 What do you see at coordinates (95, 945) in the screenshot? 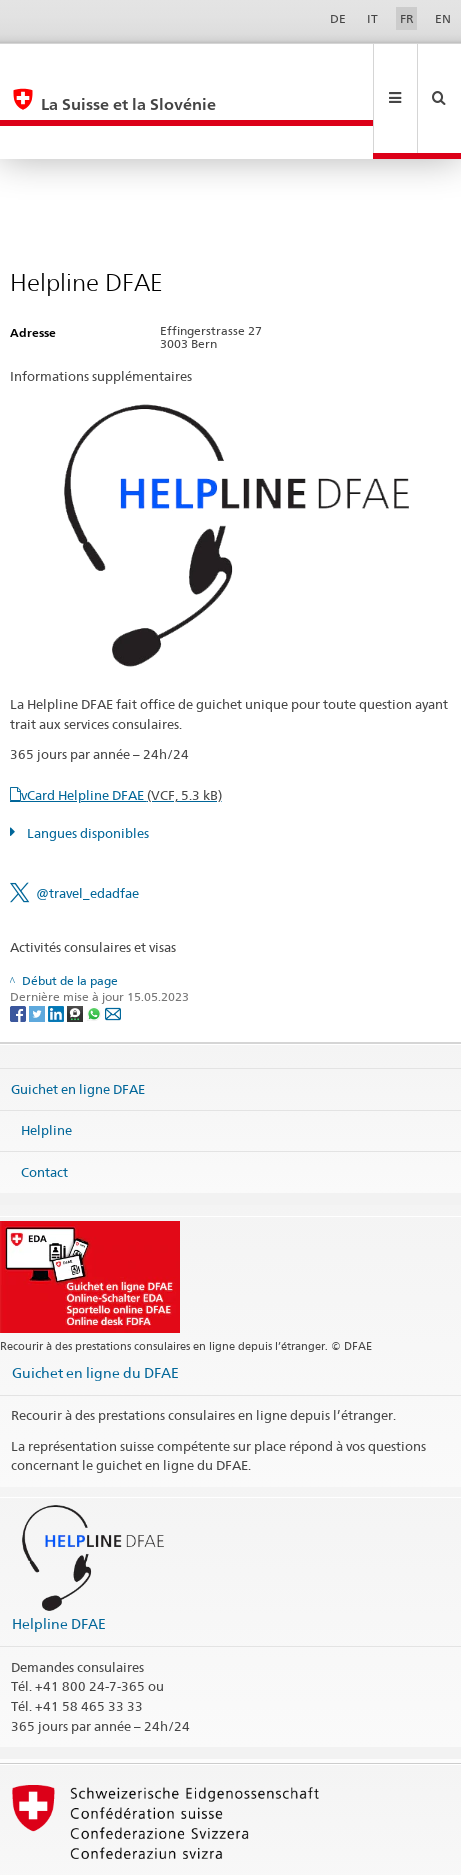
I see `[Whatsapp]` at bounding box center [95, 945].